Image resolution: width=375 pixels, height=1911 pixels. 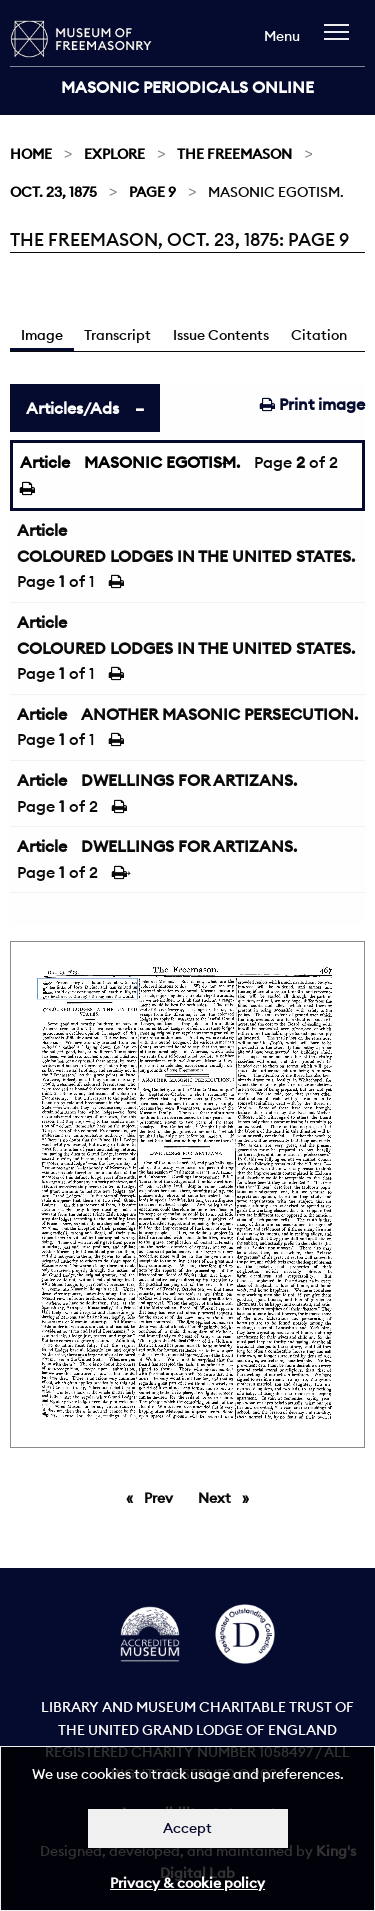 I want to click on Articles/Ads [tab], so click(x=72, y=408).